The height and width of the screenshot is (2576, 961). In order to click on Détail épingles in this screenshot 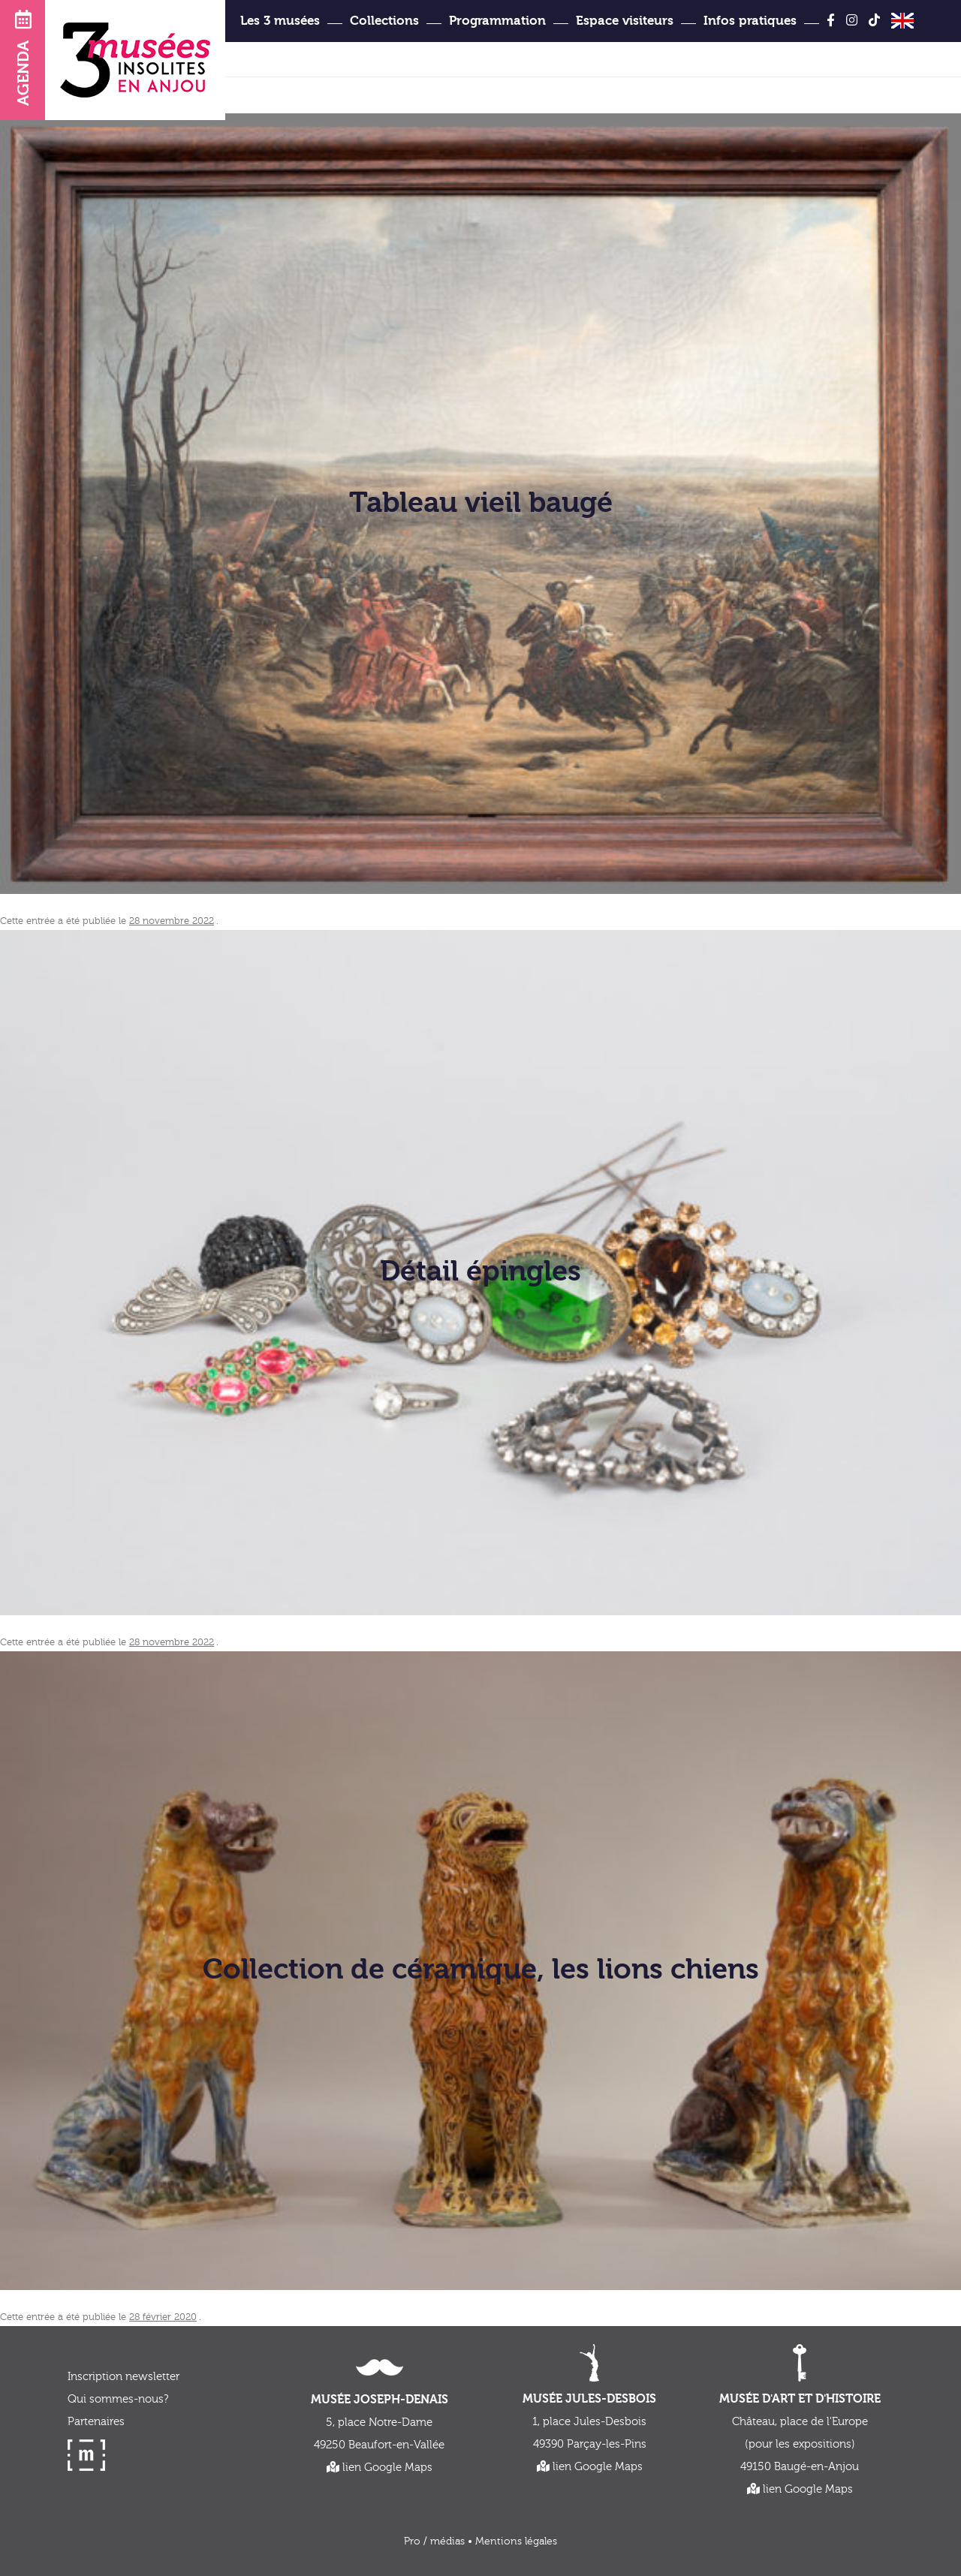, I will do `click(480, 1272)`.